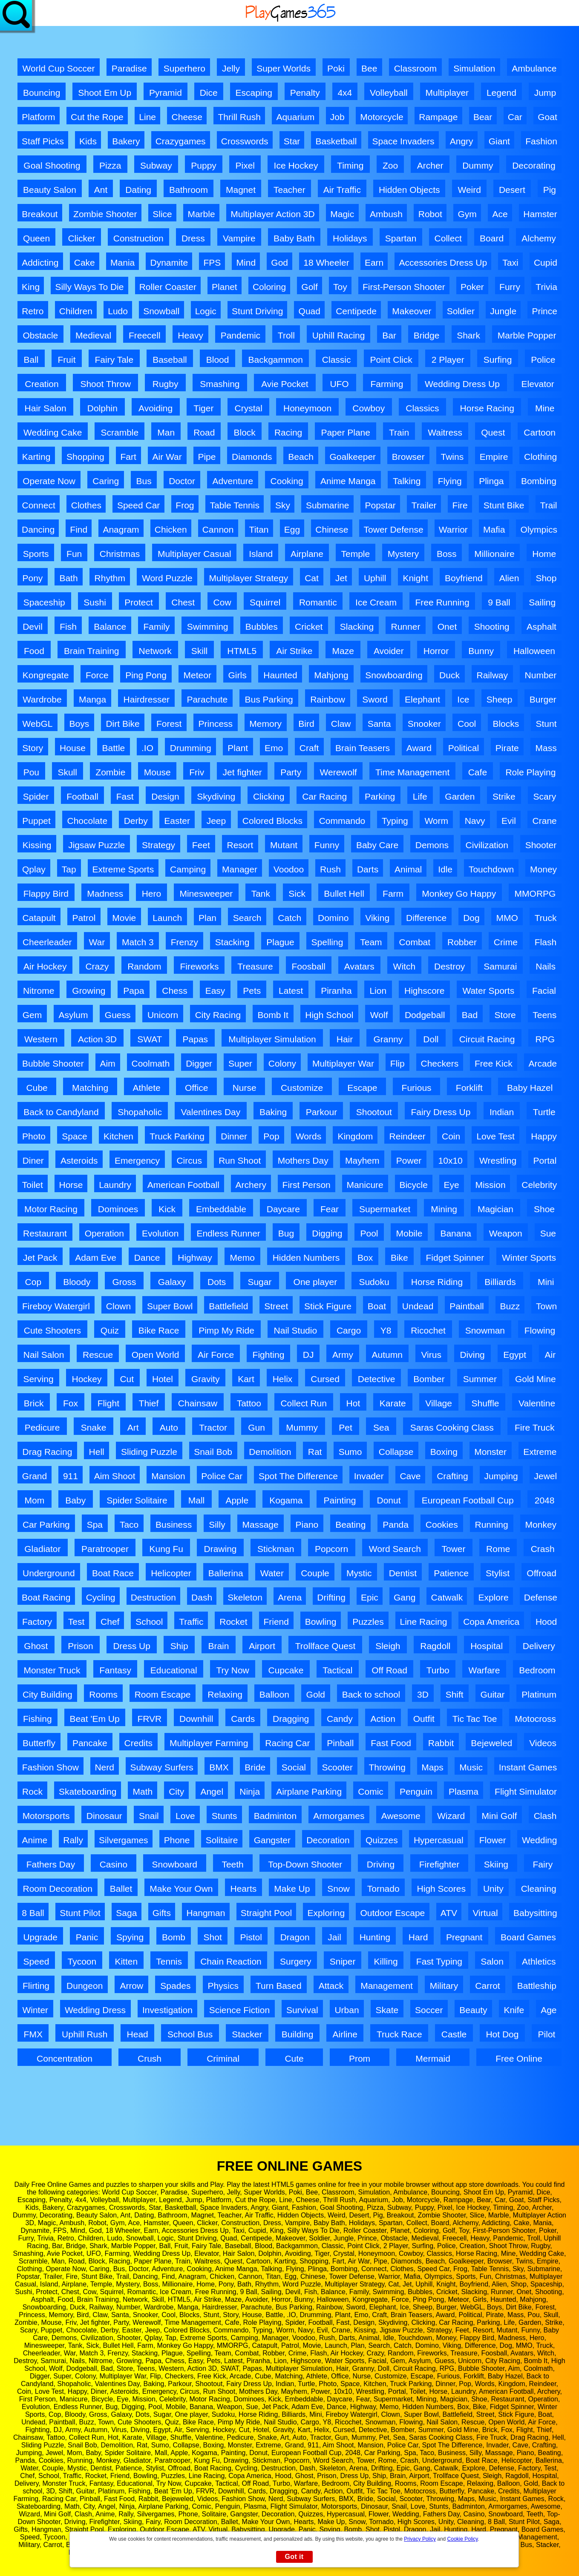 This screenshot has height=2576, width=579. Describe the element at coordinates (216, 821) in the screenshot. I see `Jeep` at that location.